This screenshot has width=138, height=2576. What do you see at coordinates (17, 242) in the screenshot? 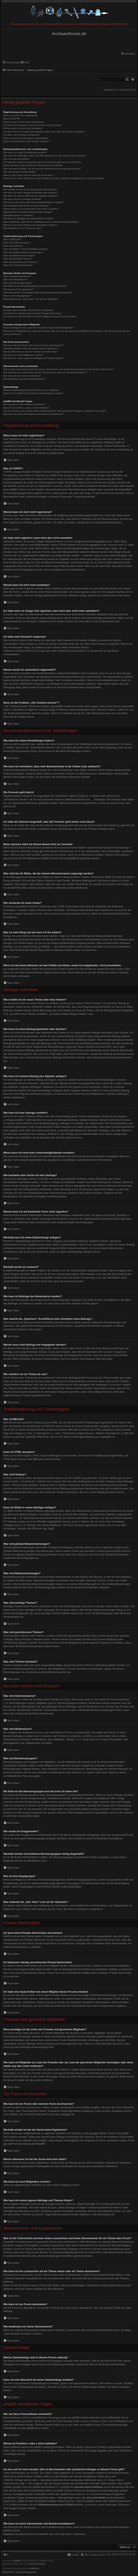
I see `Kann ich HTML benutzen?` at bounding box center [17, 242].